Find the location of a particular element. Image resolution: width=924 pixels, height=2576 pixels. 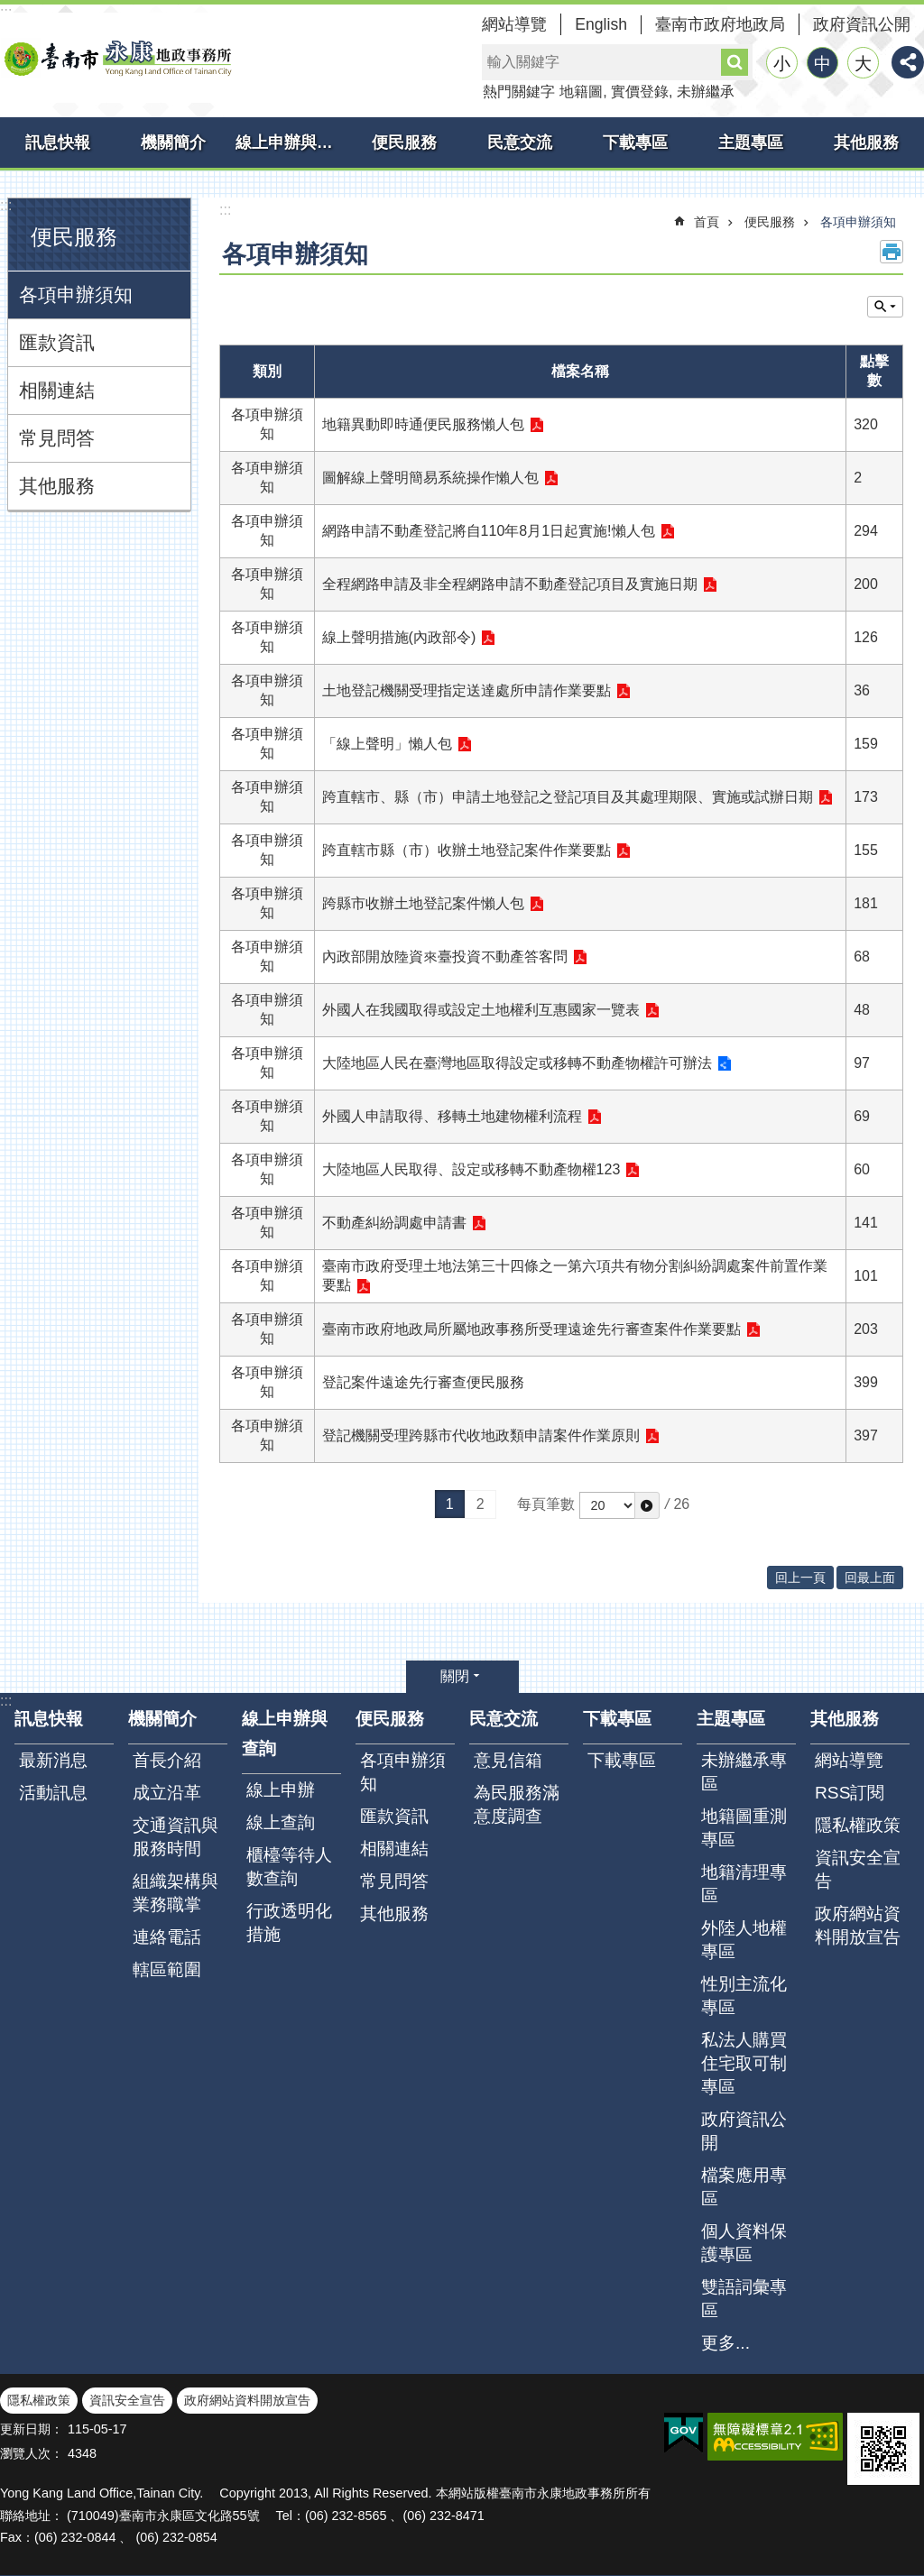

下載專區 is located at coordinates (635, 142).